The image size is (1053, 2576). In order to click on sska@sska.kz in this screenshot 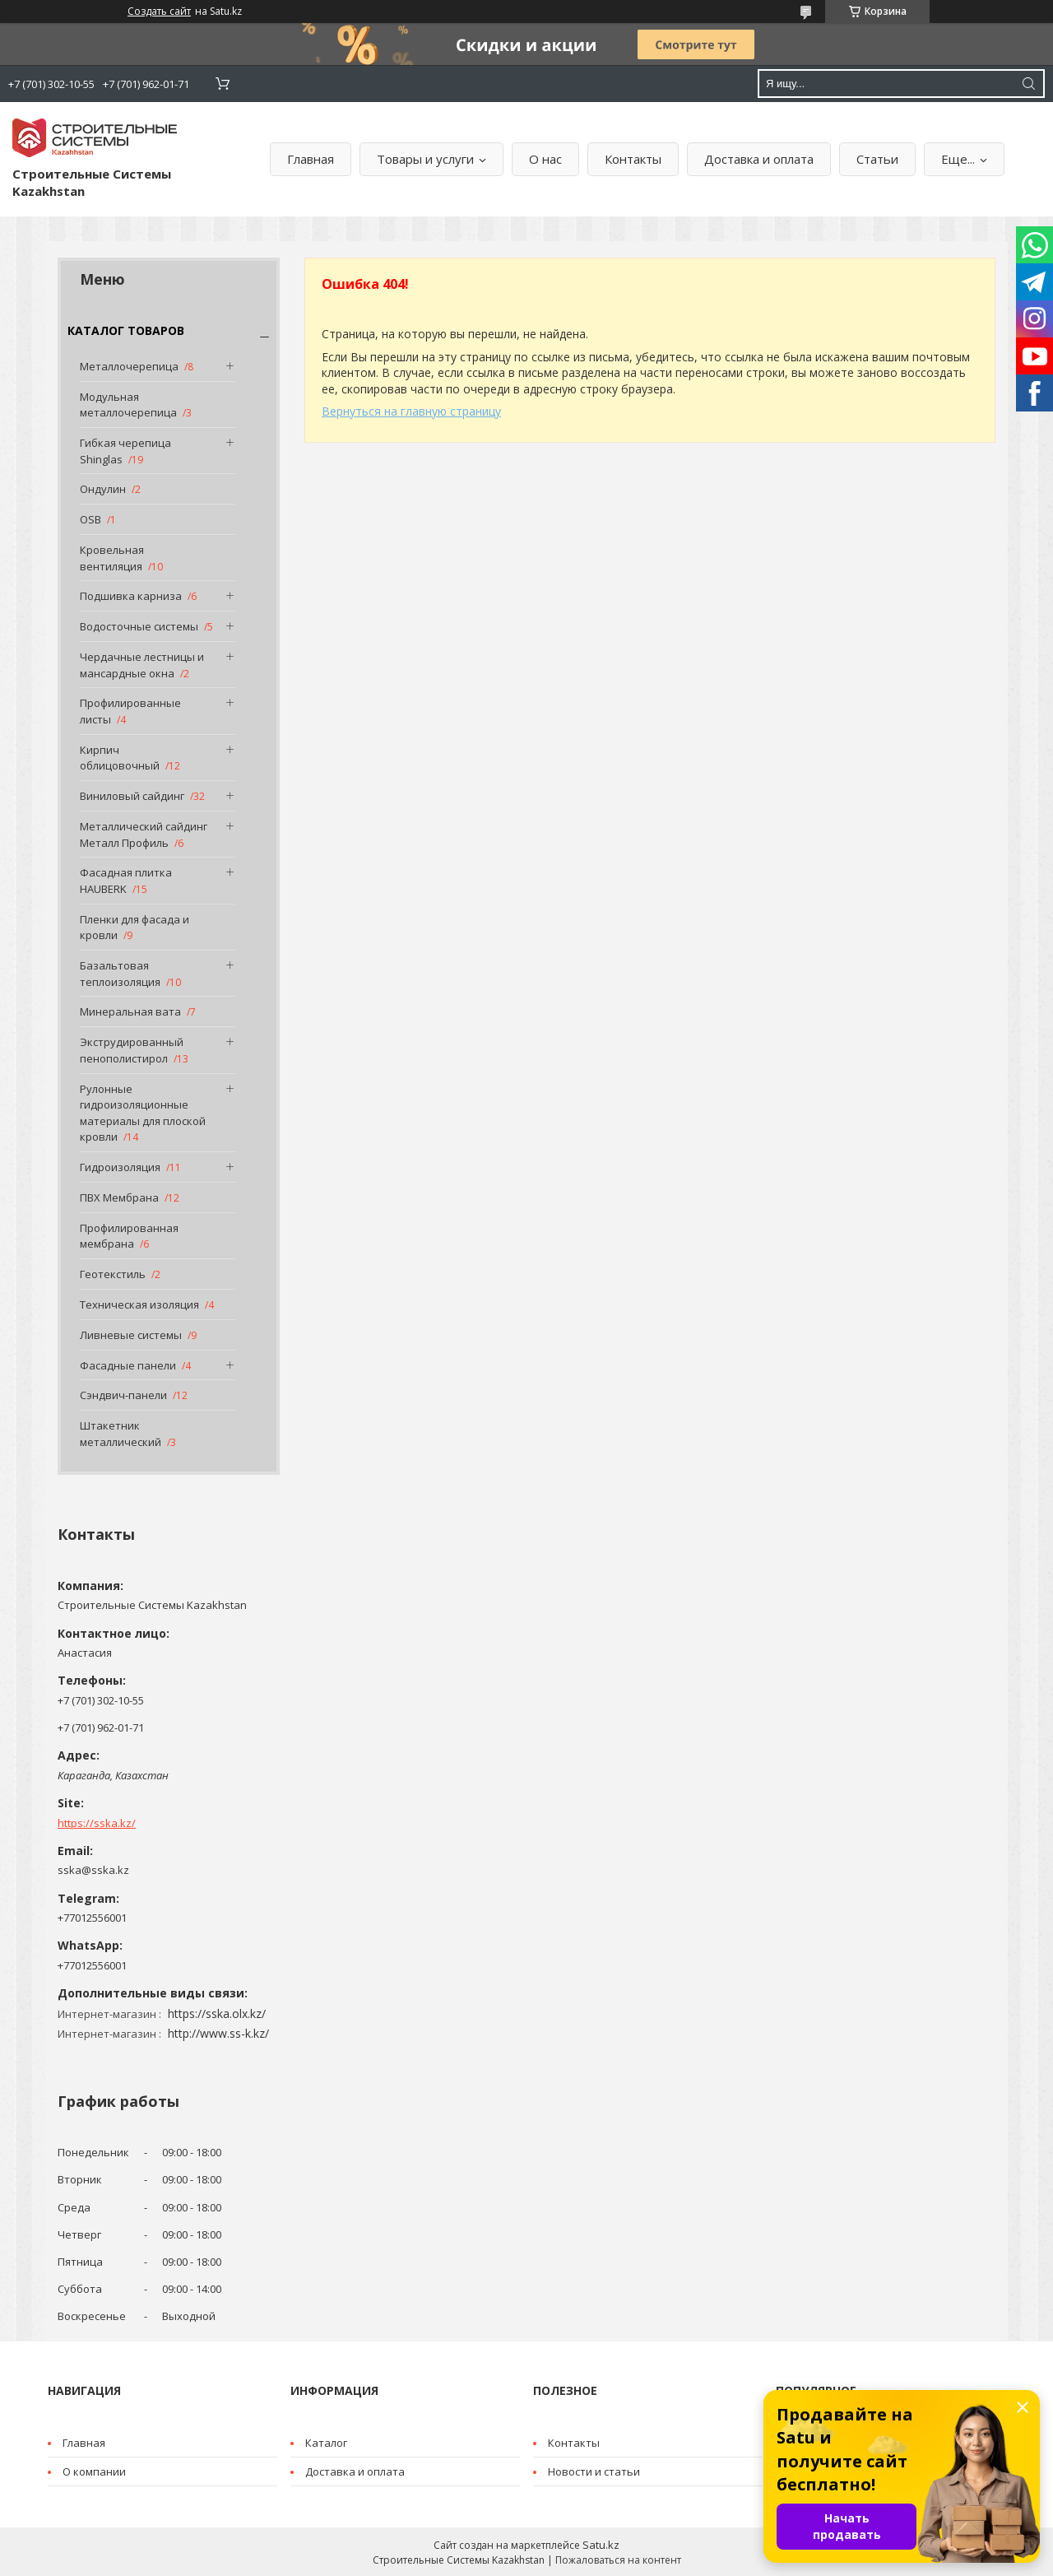, I will do `click(93, 1869)`.